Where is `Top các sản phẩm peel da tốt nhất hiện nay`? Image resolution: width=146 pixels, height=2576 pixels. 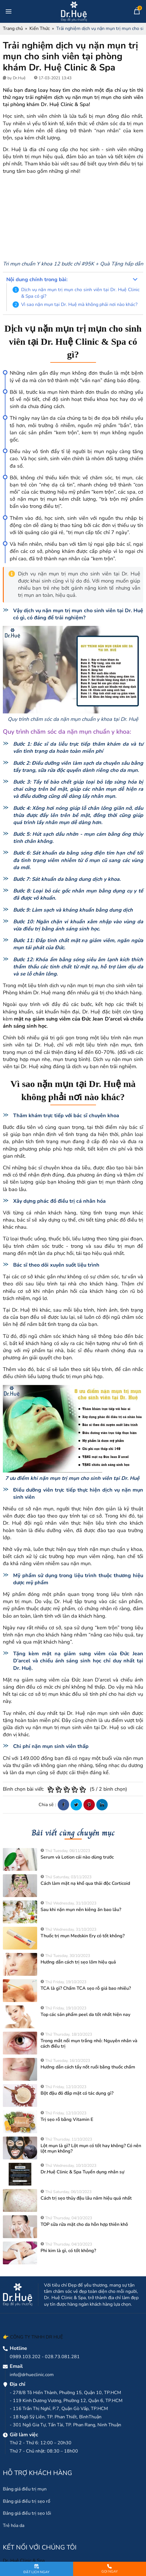 Top các sản phẩm peel da tốt nhất hiện nay is located at coordinates (85, 2014).